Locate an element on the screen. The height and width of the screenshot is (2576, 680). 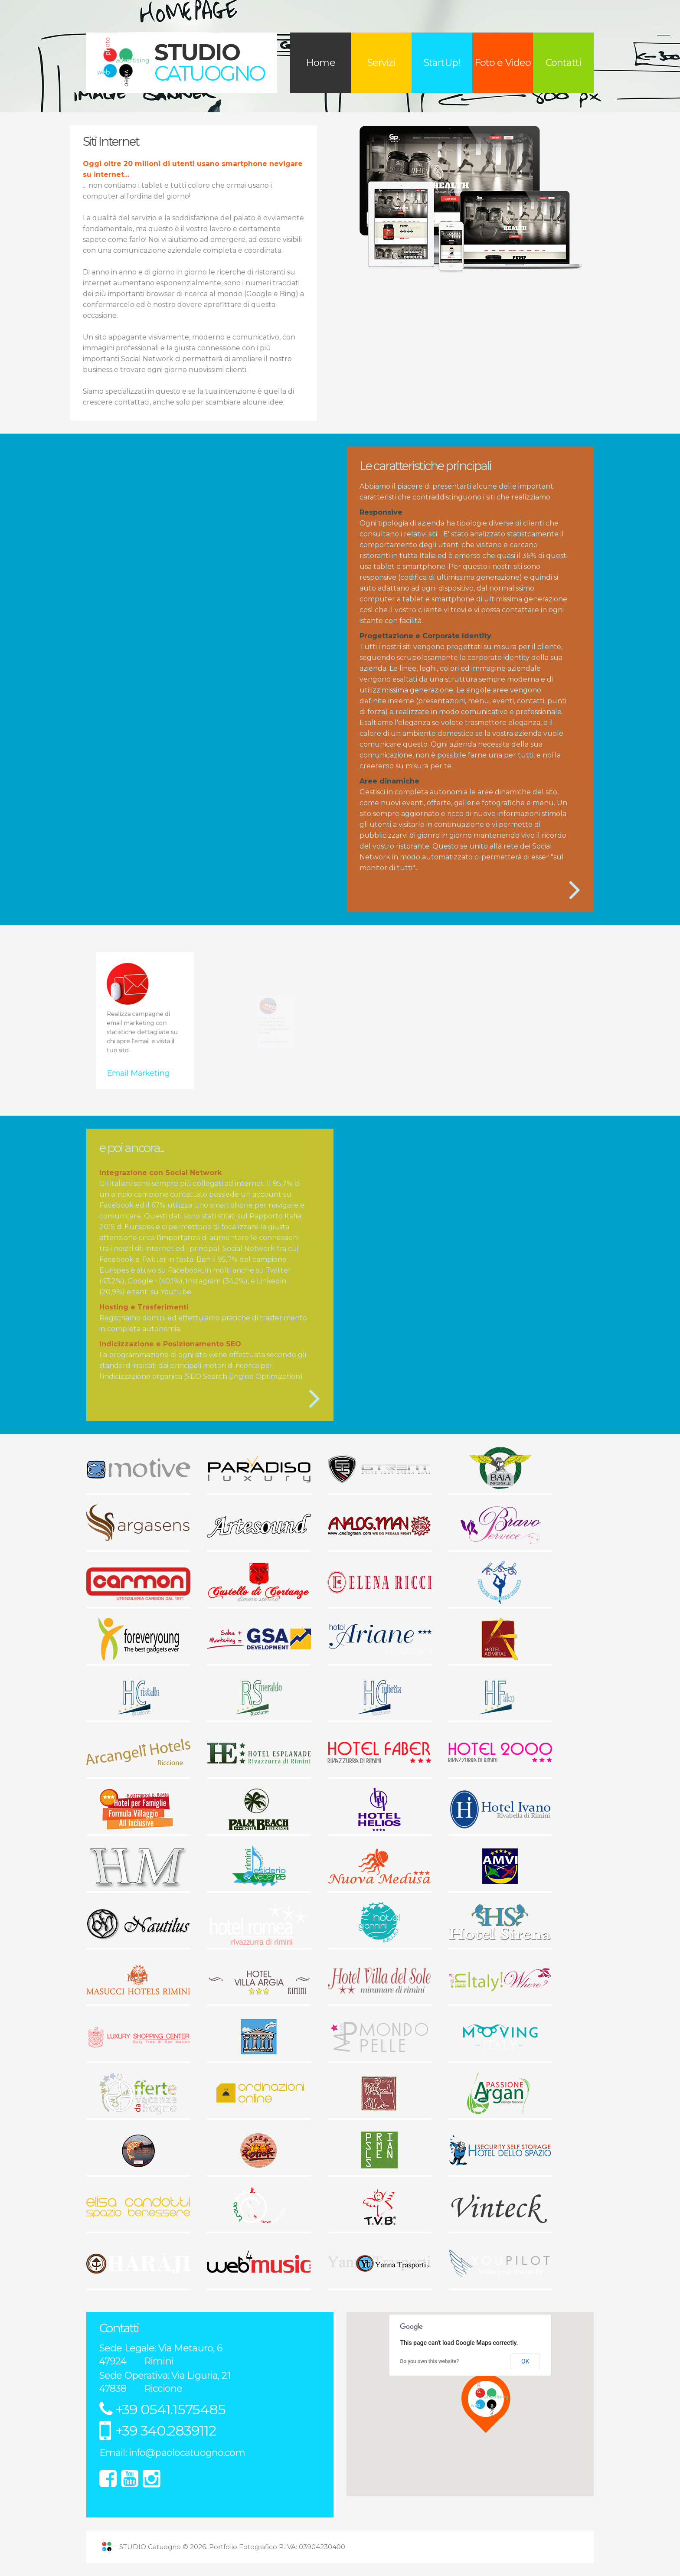
StartUp! is located at coordinates (442, 63).